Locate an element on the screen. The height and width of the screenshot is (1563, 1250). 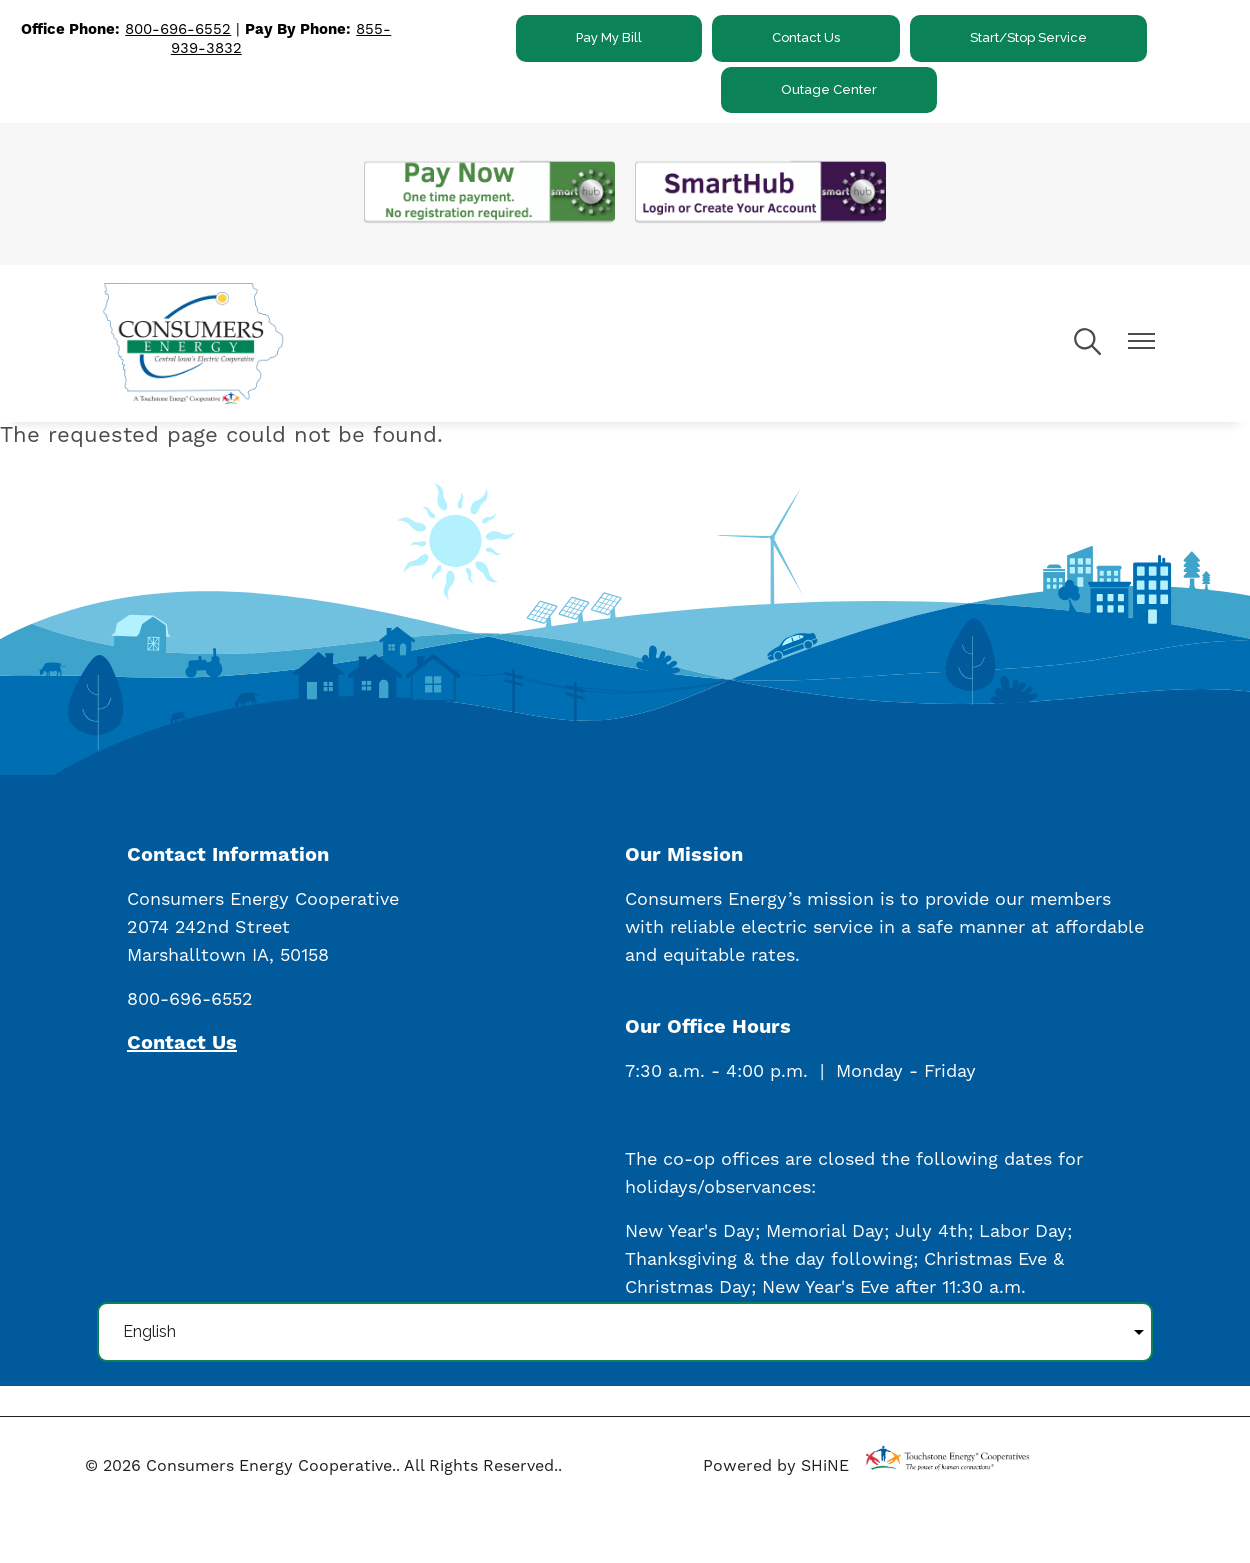
Powered by SHiNE is located at coordinates (776, 1466).